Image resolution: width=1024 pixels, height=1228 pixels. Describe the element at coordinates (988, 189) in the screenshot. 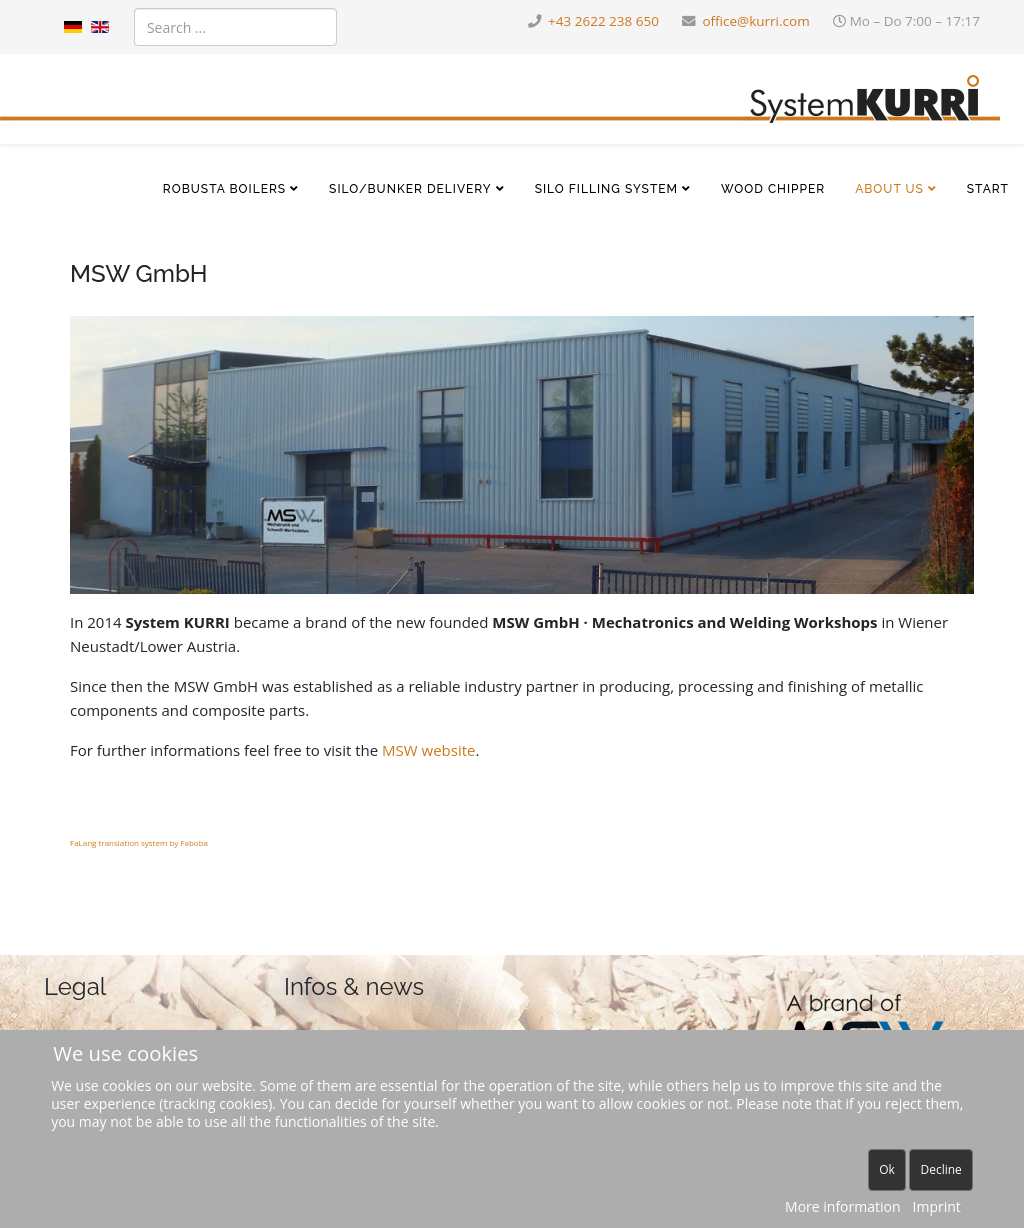

I see `Start` at that location.